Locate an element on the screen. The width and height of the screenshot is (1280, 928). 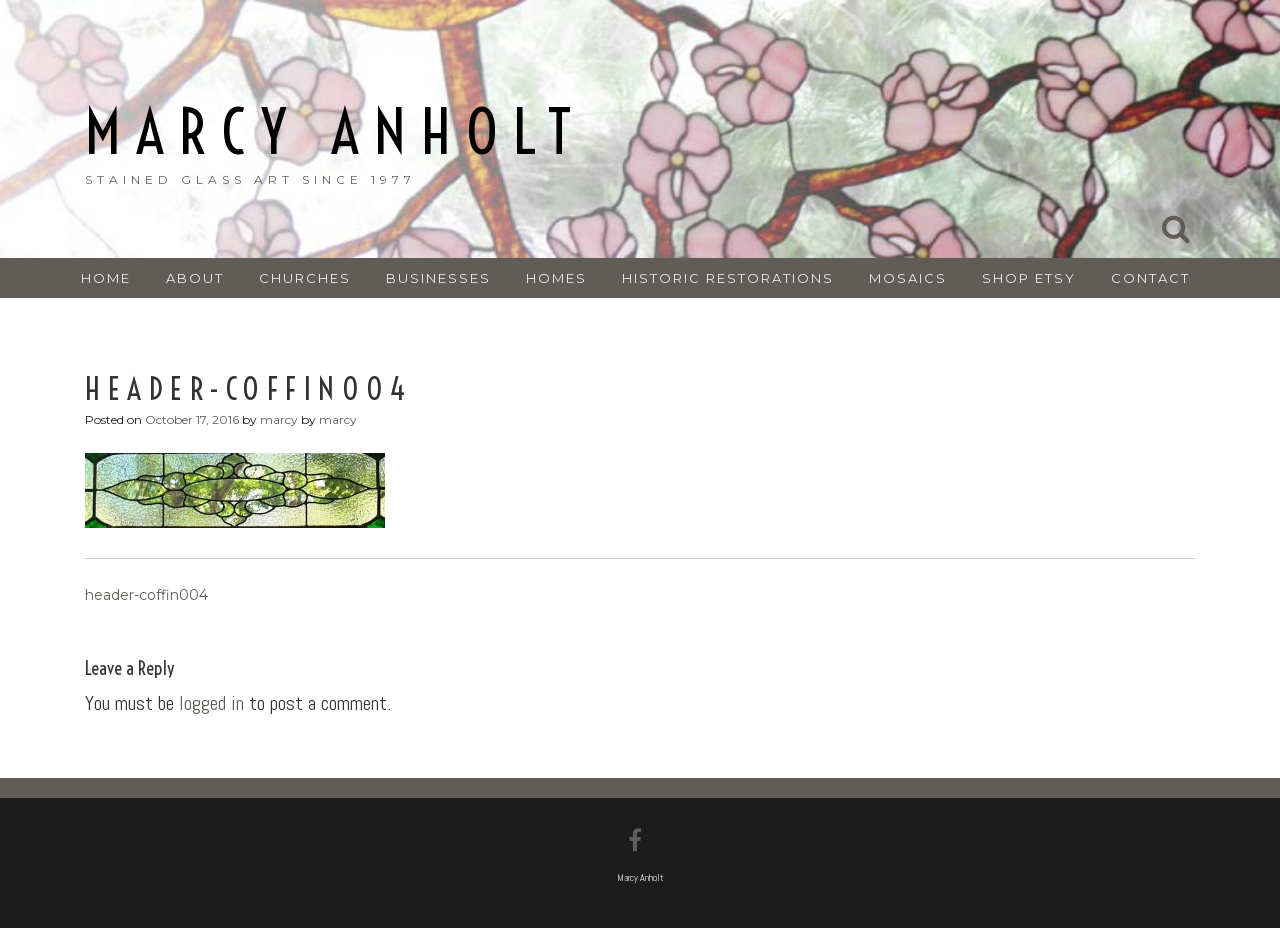
BUSINESSES is located at coordinates (438, 278).